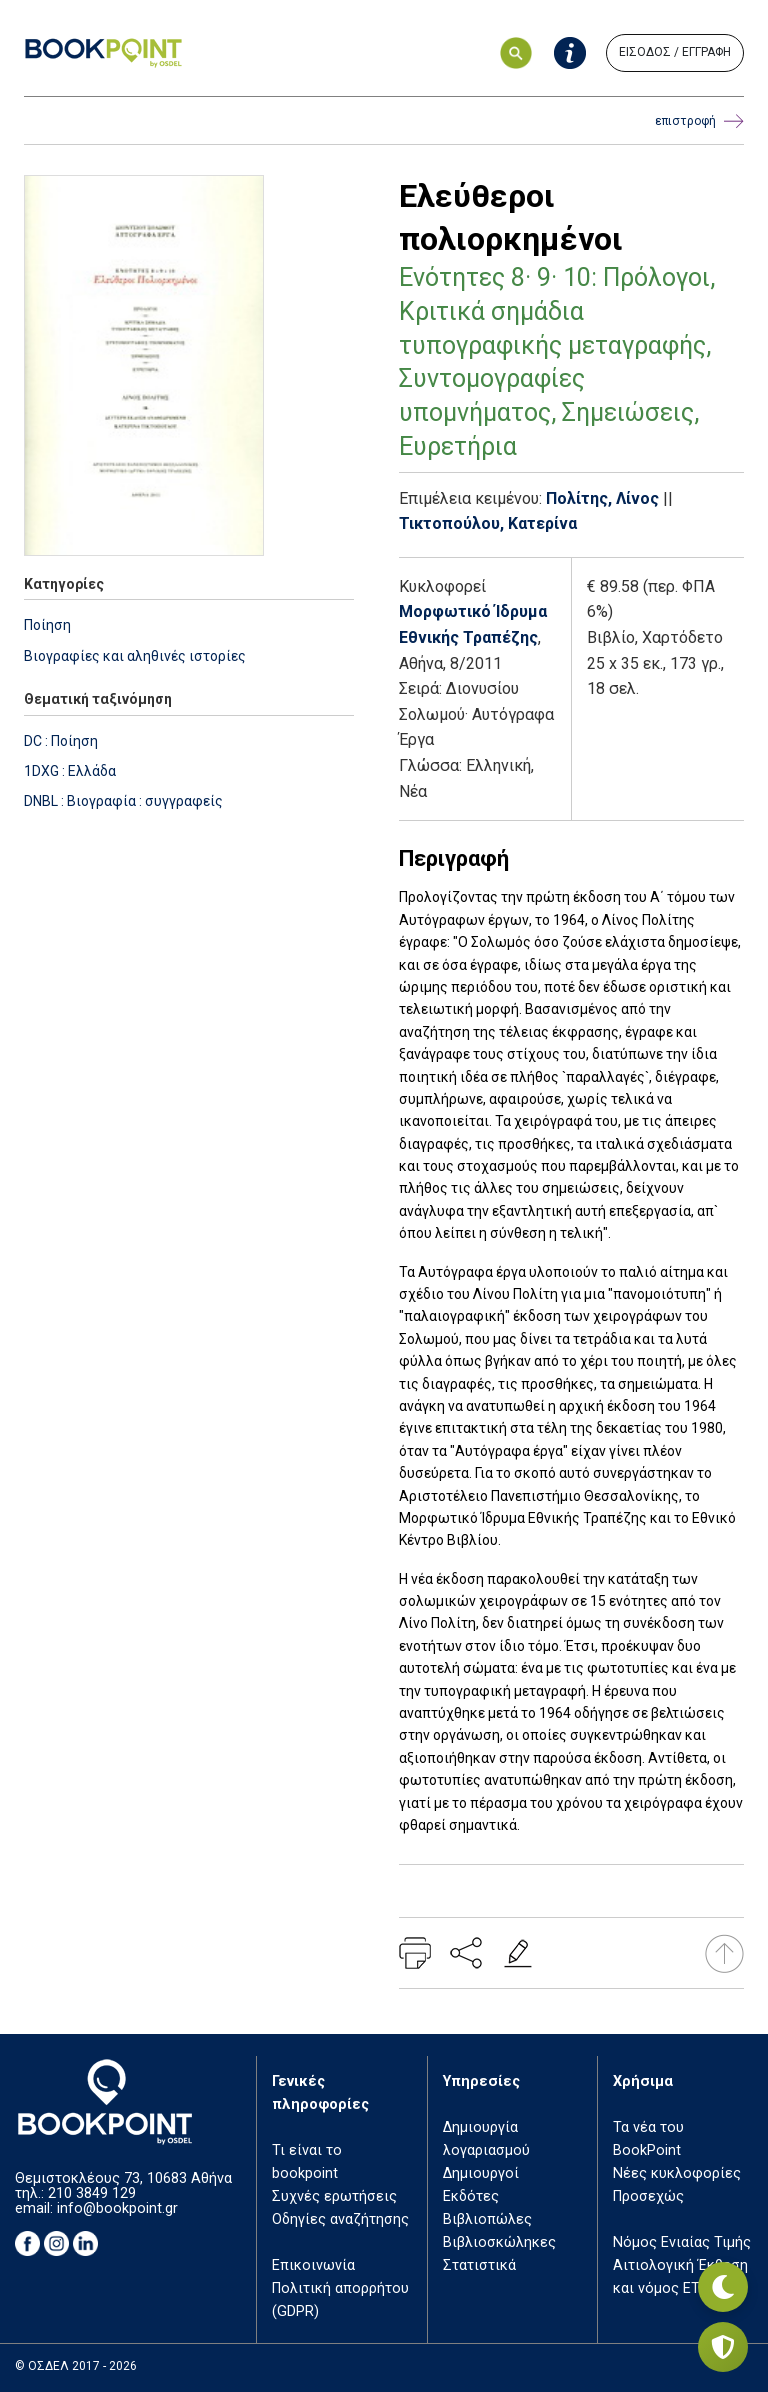 Image resolution: width=768 pixels, height=2392 pixels. Describe the element at coordinates (488, 523) in the screenshot. I see `Τικτοπούλου, Κατερίνα` at that location.